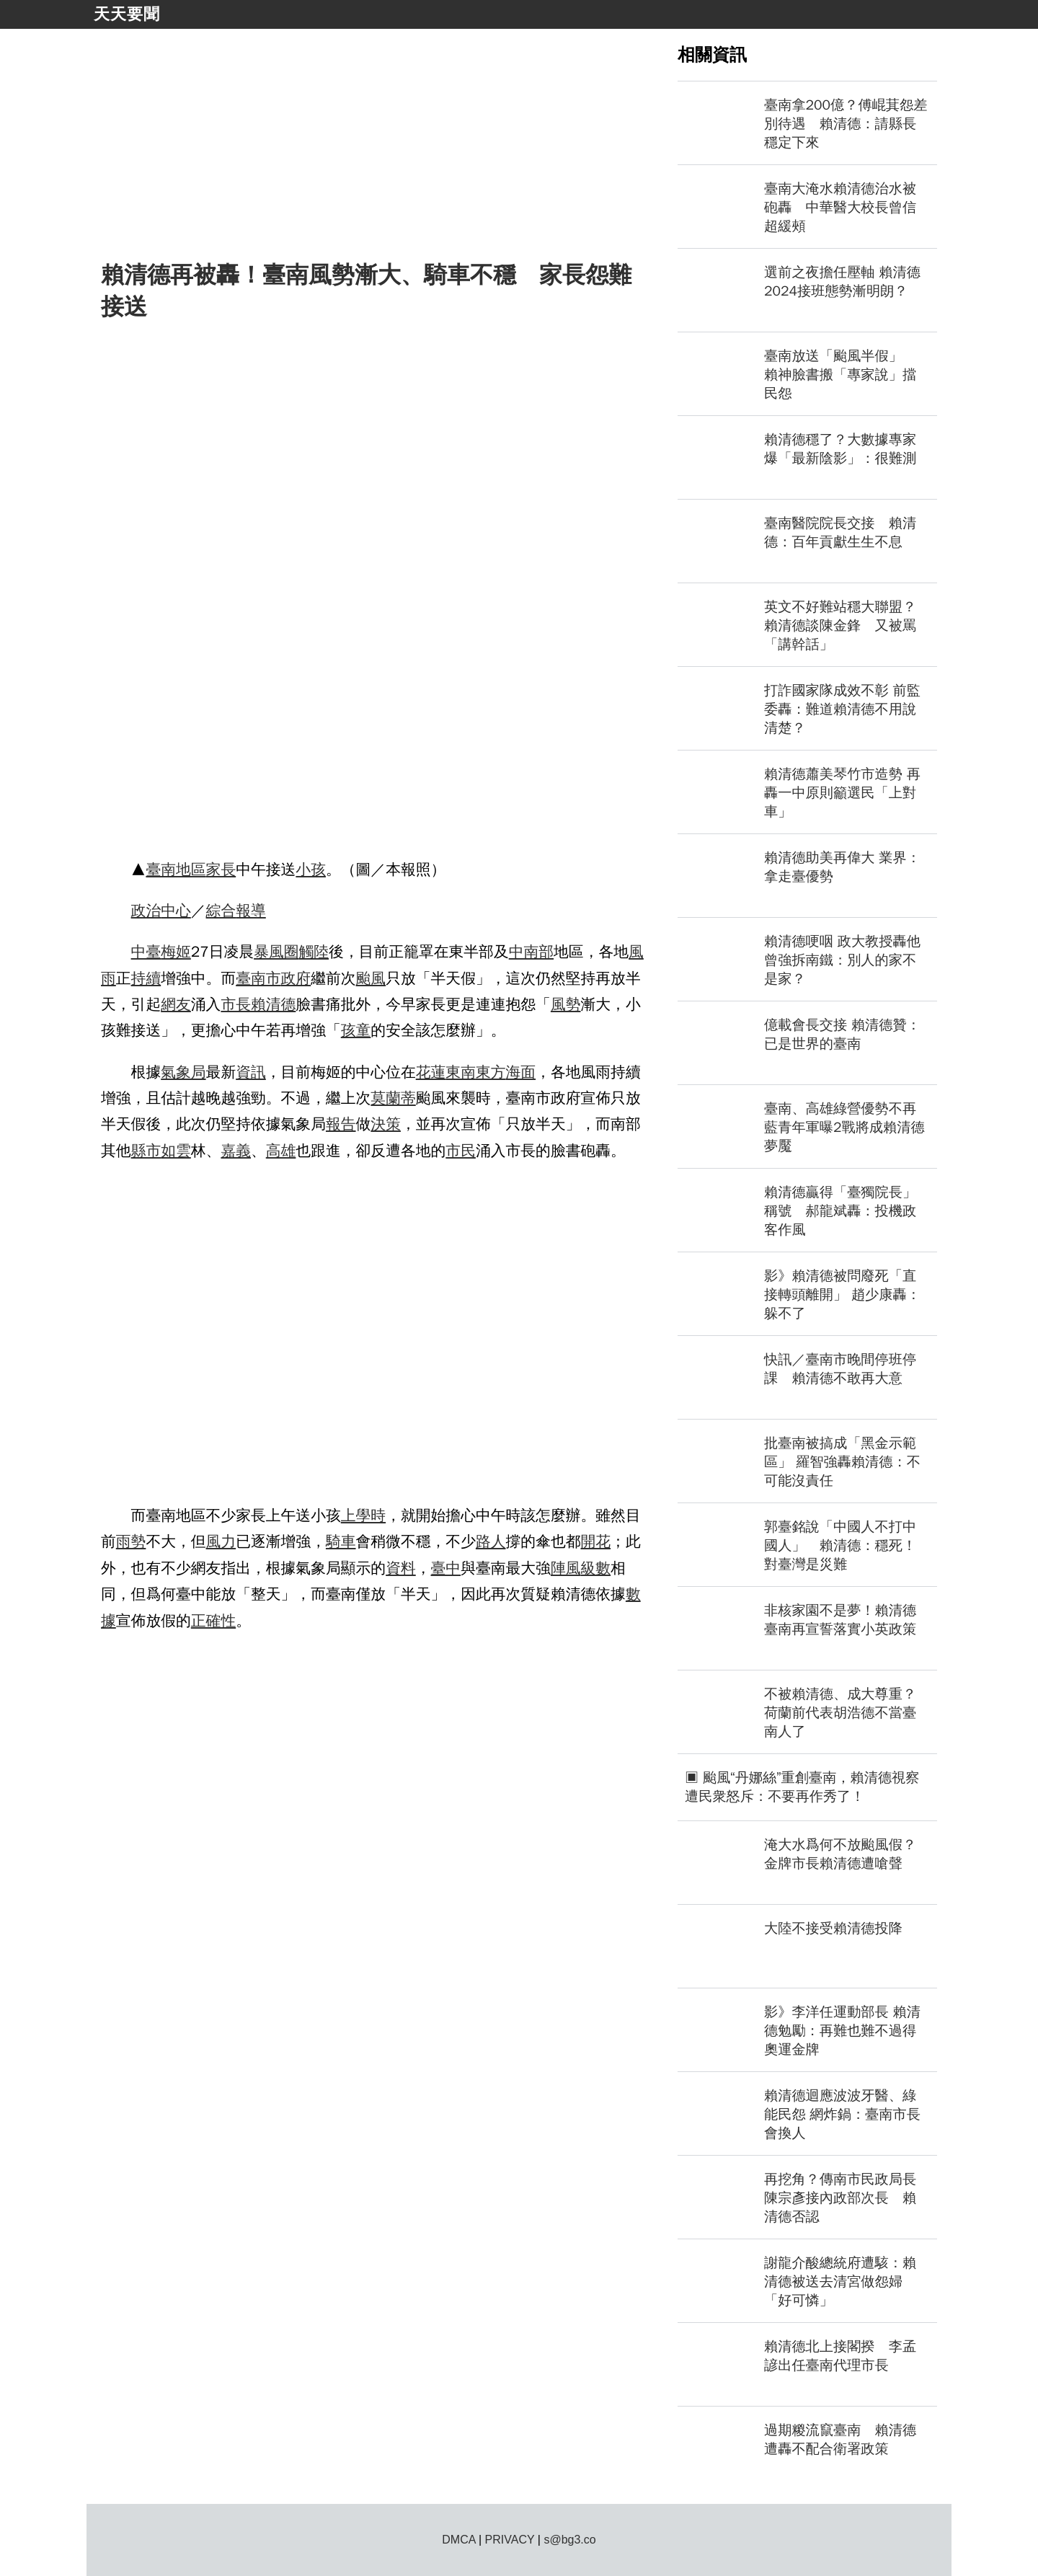  I want to click on 暴風圈, so click(276, 951).